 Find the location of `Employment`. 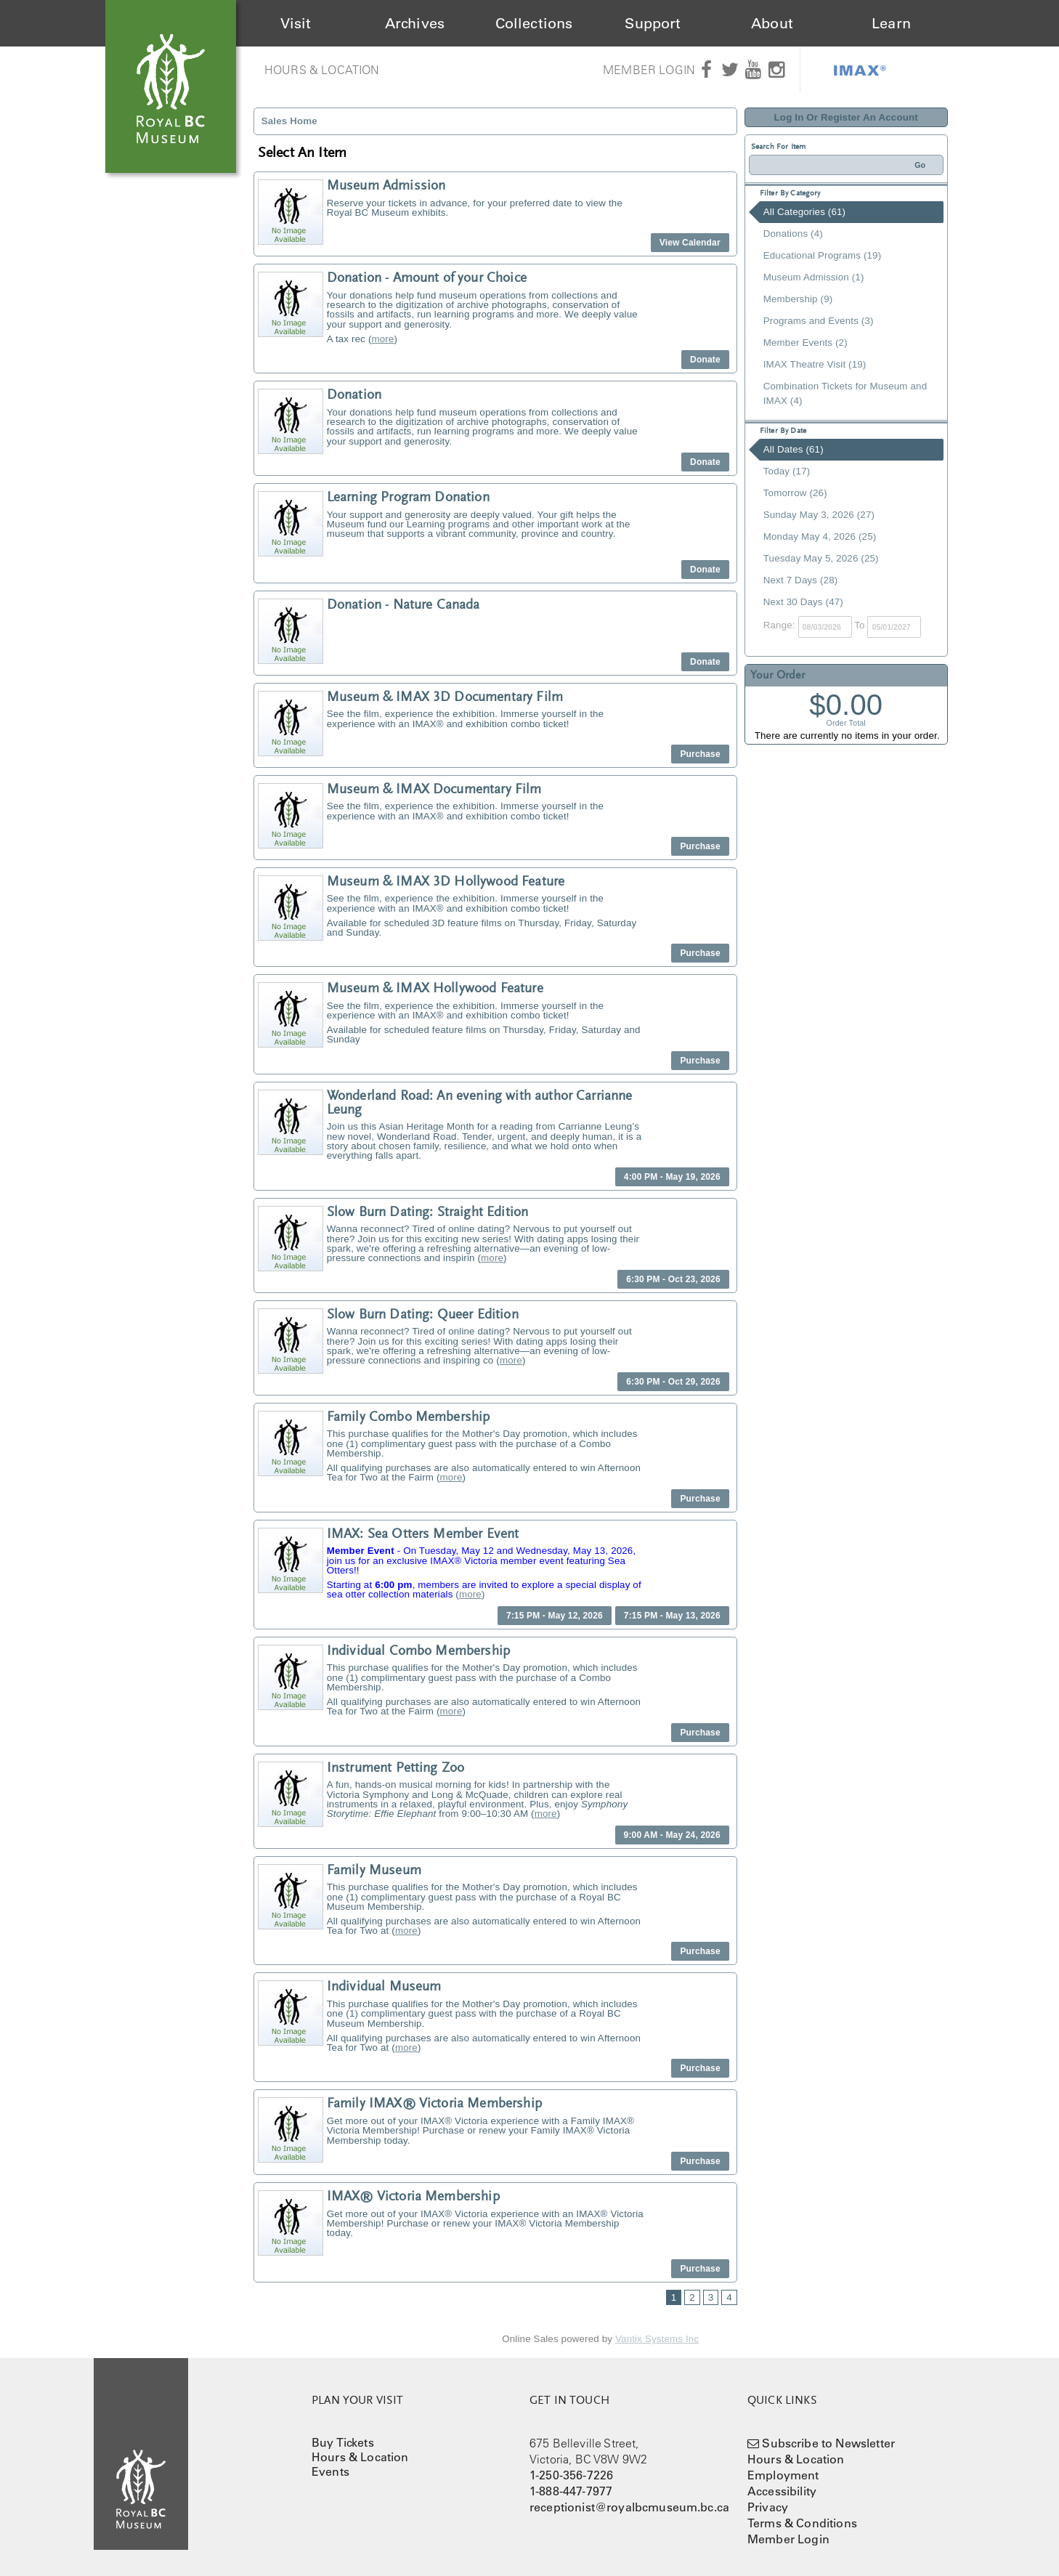

Employment is located at coordinates (783, 2475).